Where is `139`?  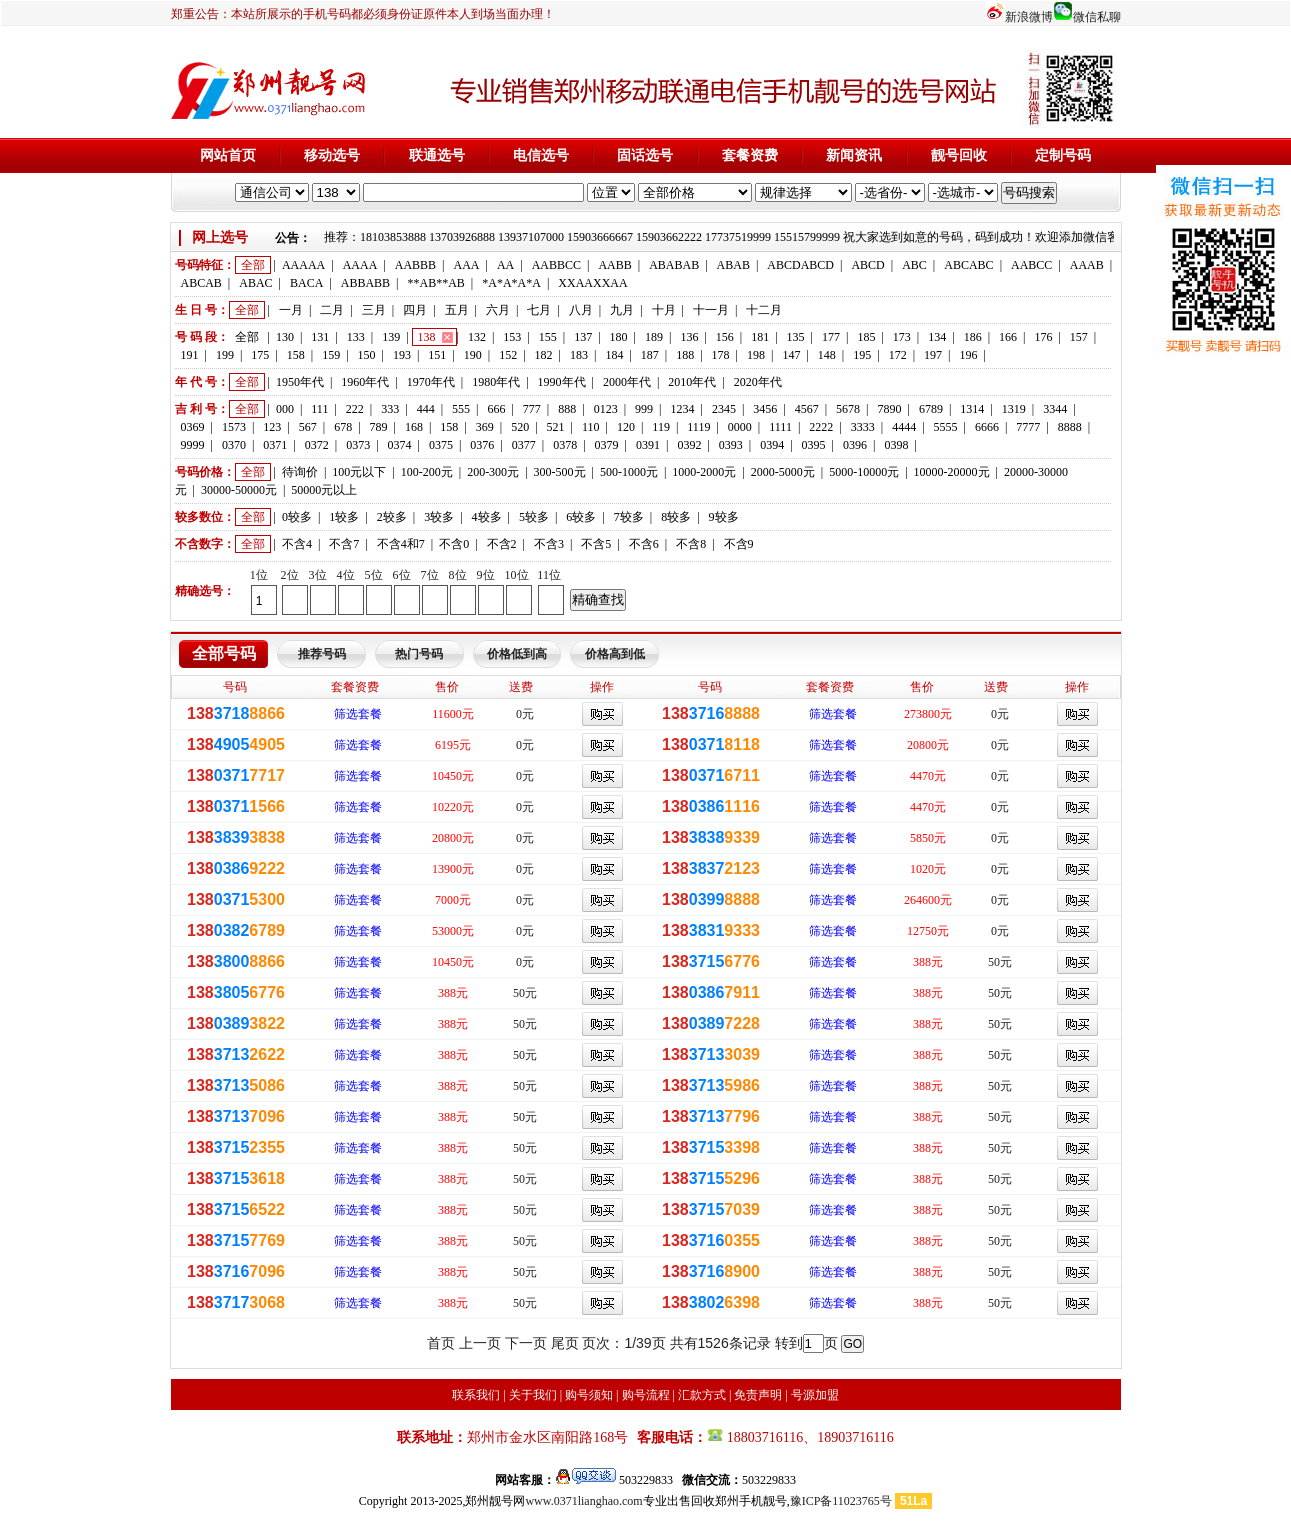 139 is located at coordinates (391, 337).